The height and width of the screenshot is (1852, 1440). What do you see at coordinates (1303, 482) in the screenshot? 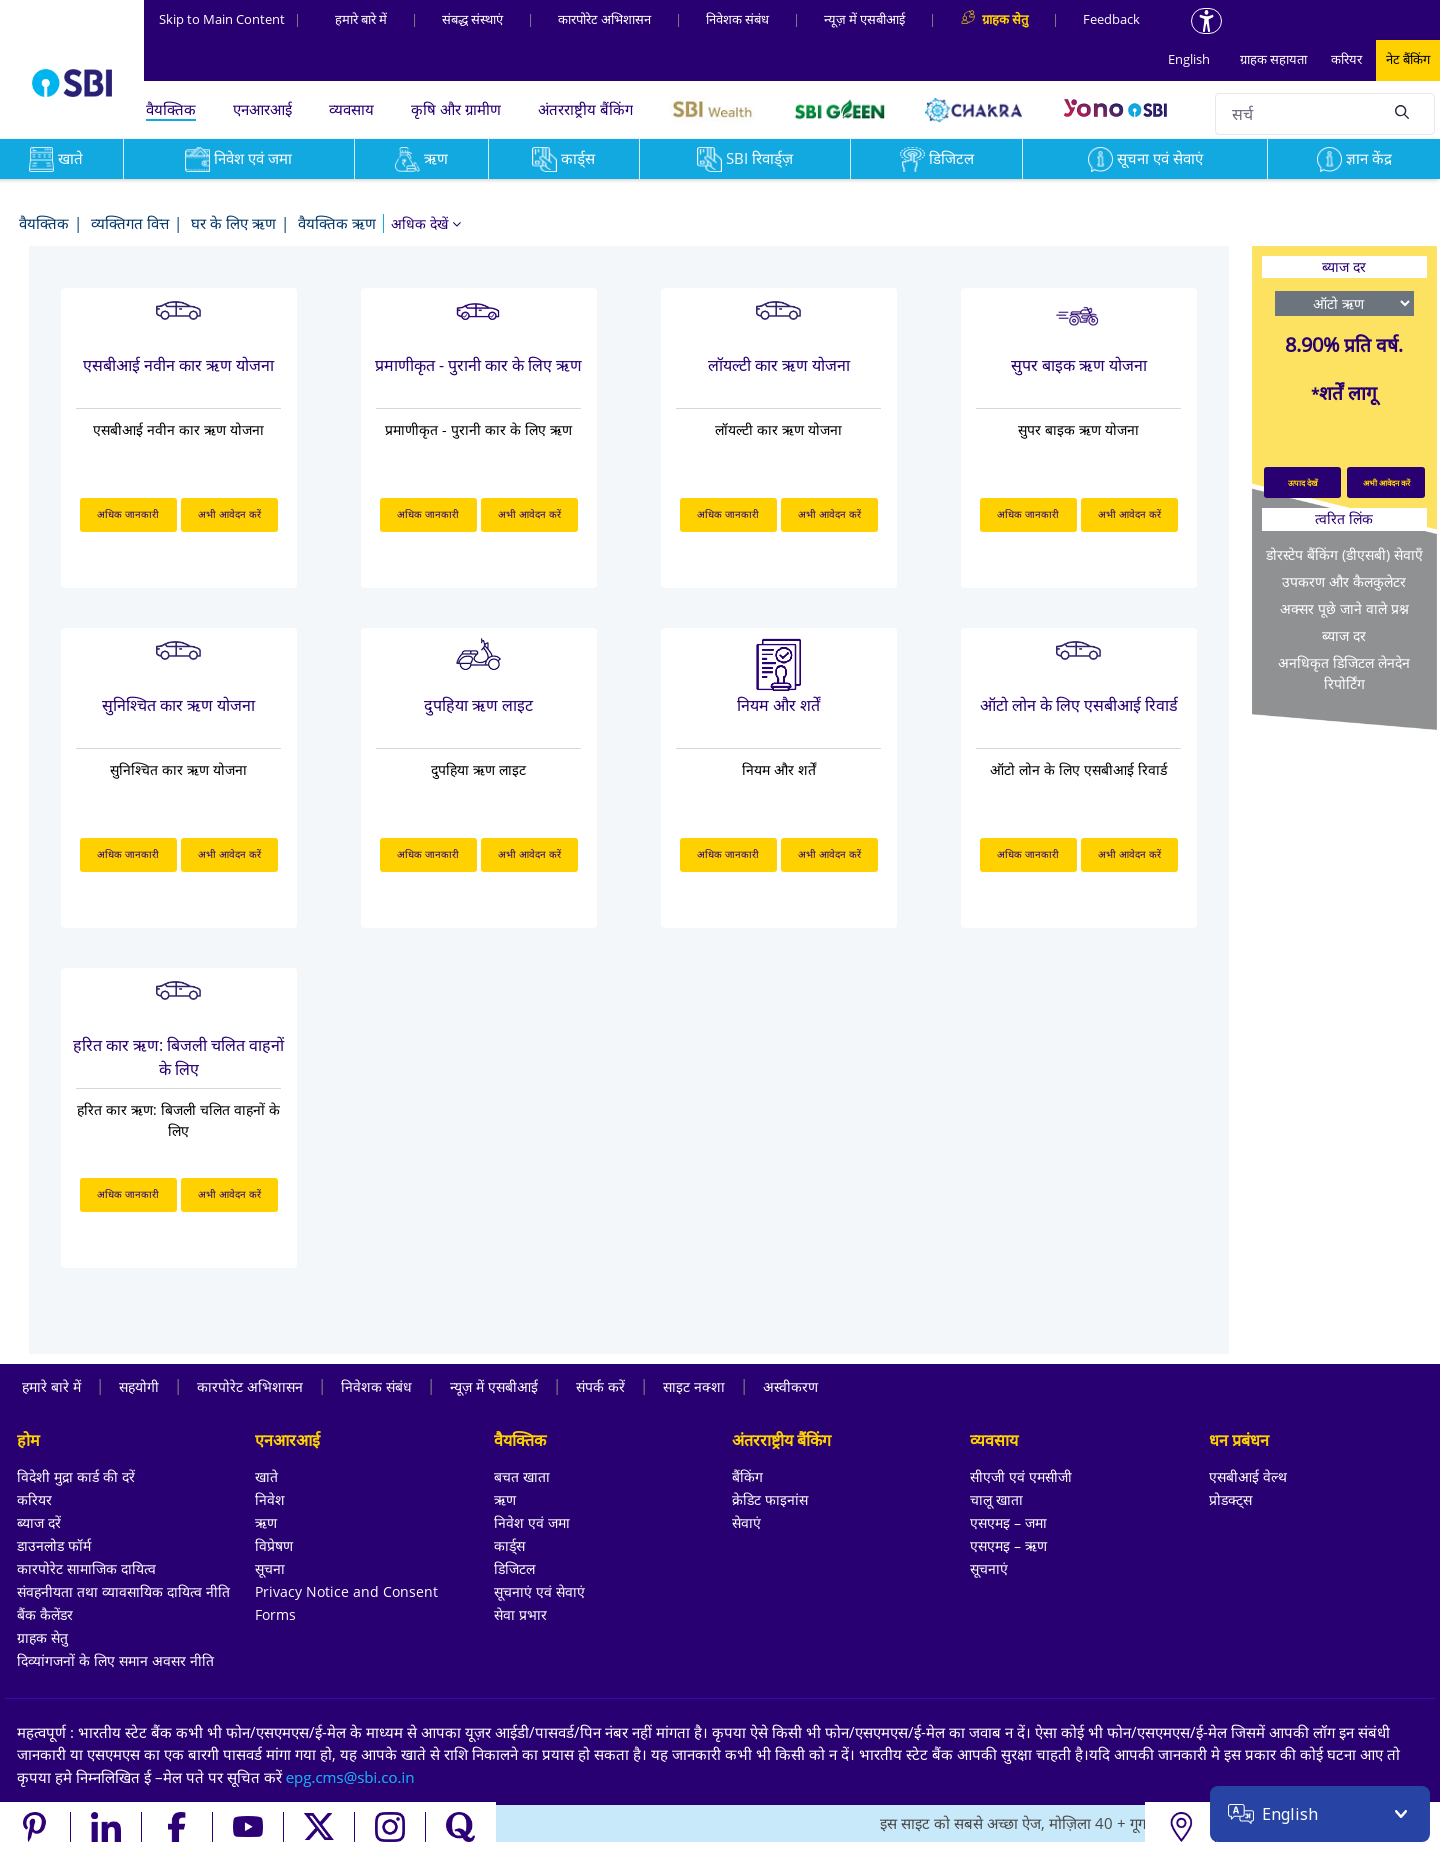
I see `उत्पाद देखें` at bounding box center [1303, 482].